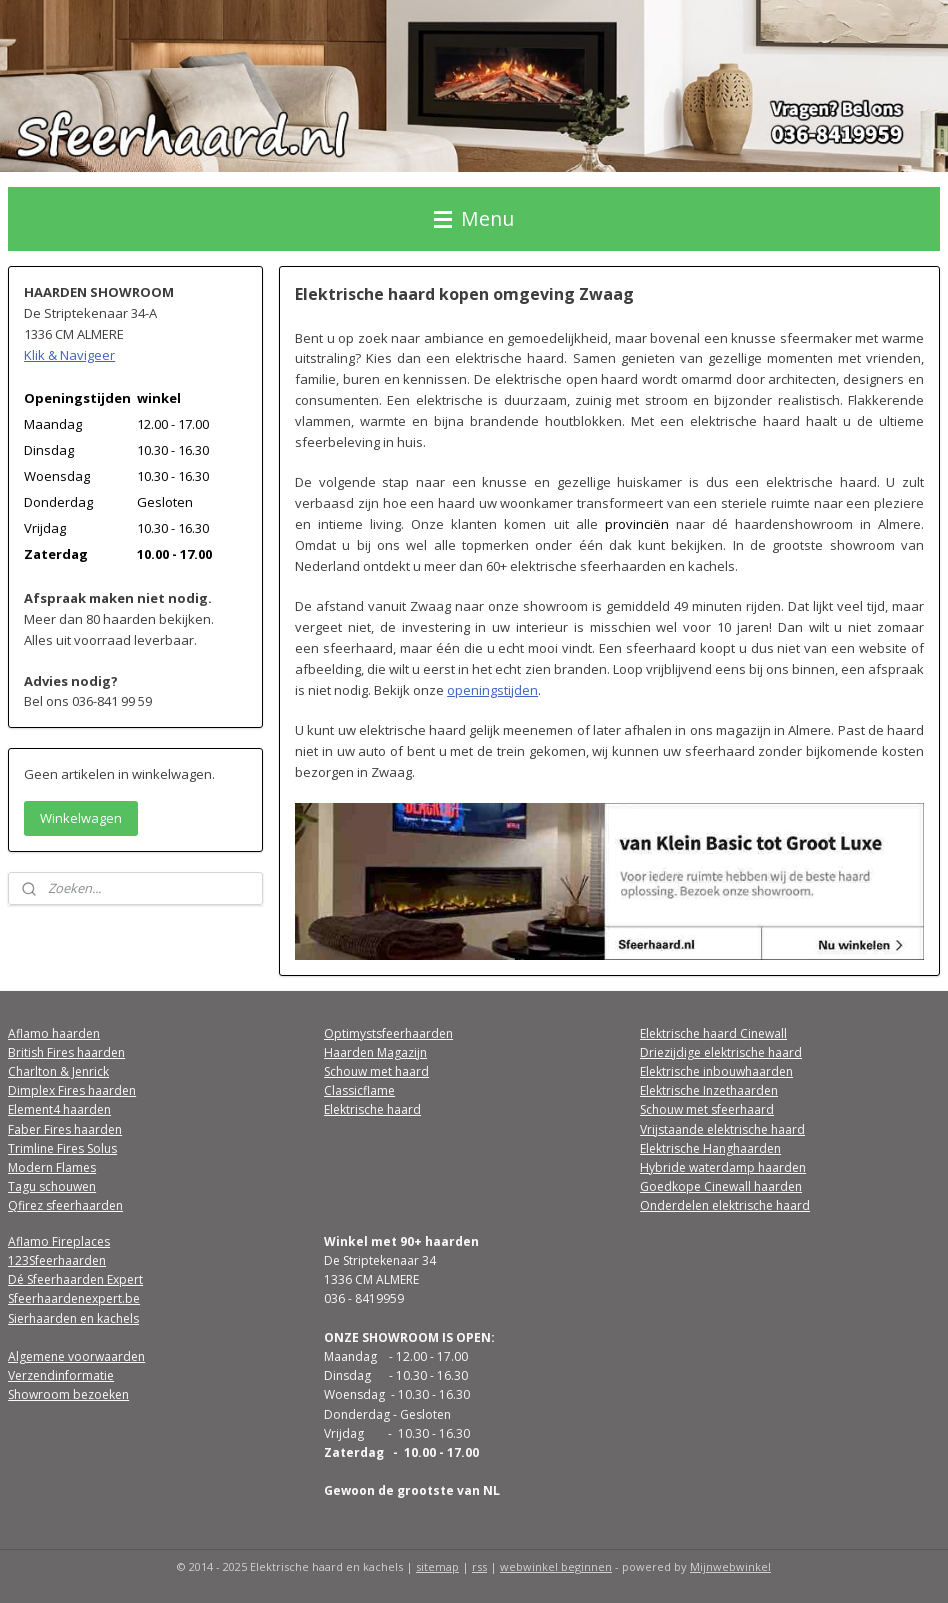  I want to click on Sfeerhaardenexpert.be, so click(74, 1298).